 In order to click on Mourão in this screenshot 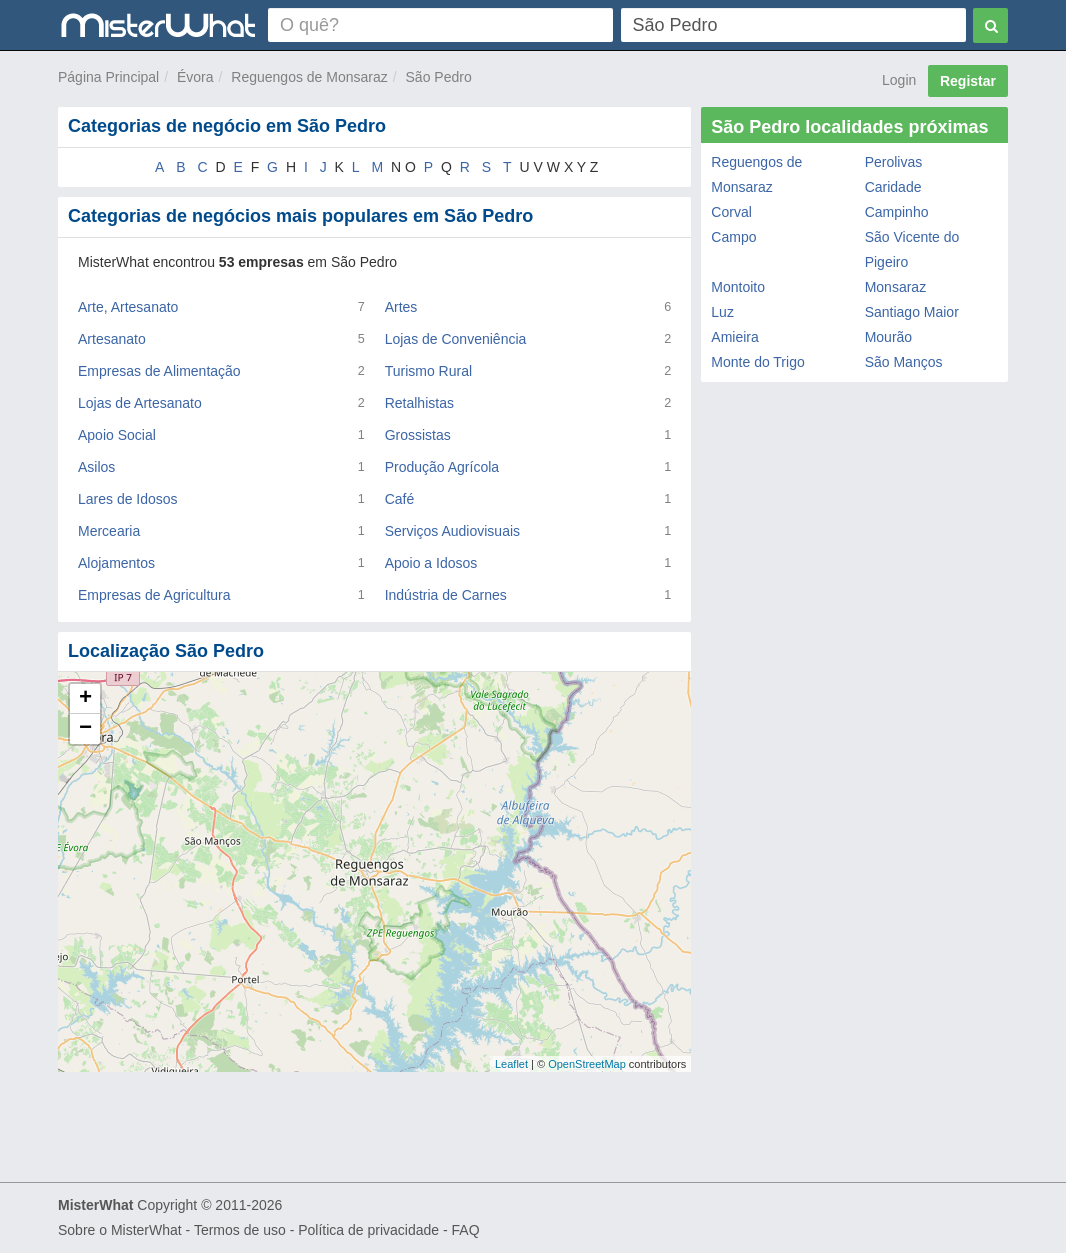, I will do `click(888, 337)`.